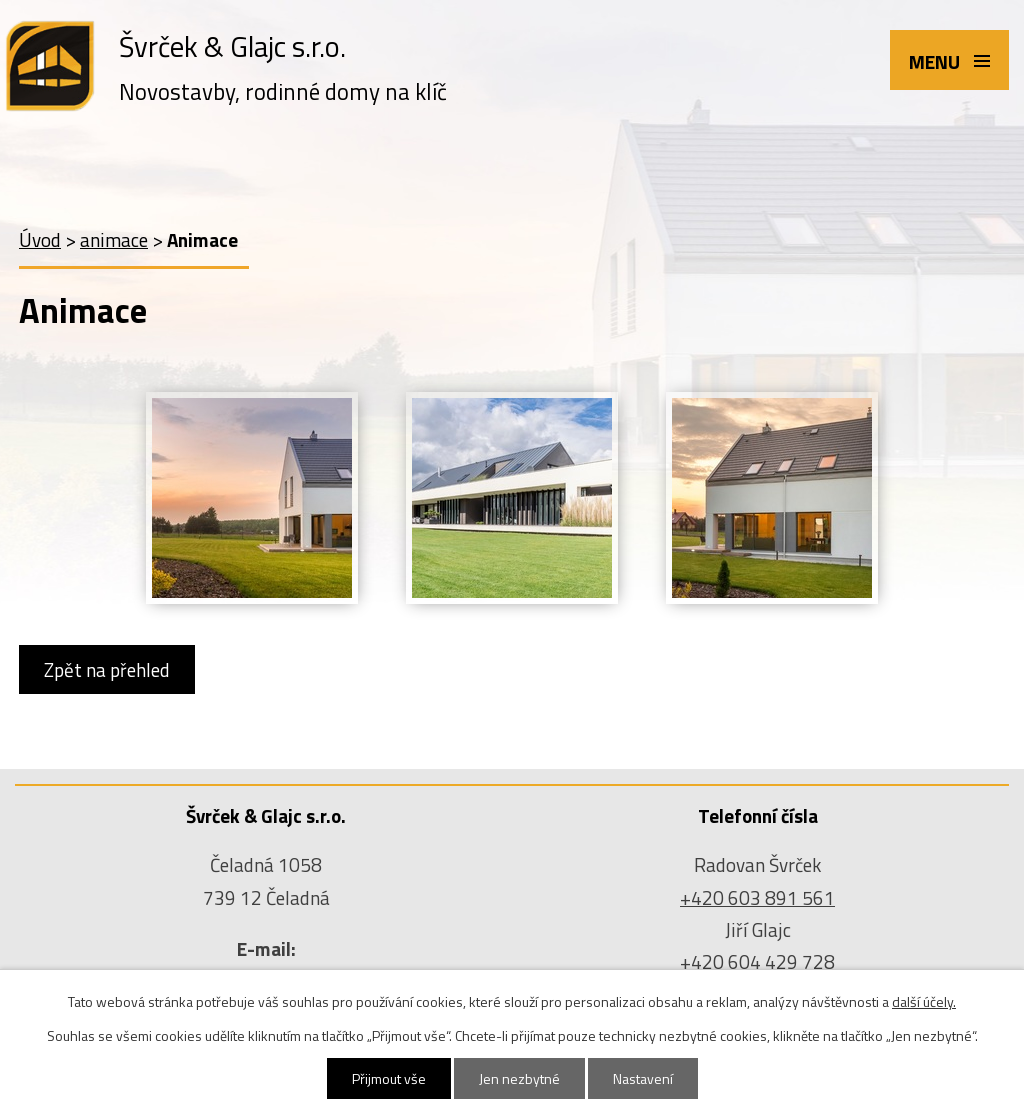  What do you see at coordinates (757, 961) in the screenshot?
I see `+420 604 429 728` at bounding box center [757, 961].